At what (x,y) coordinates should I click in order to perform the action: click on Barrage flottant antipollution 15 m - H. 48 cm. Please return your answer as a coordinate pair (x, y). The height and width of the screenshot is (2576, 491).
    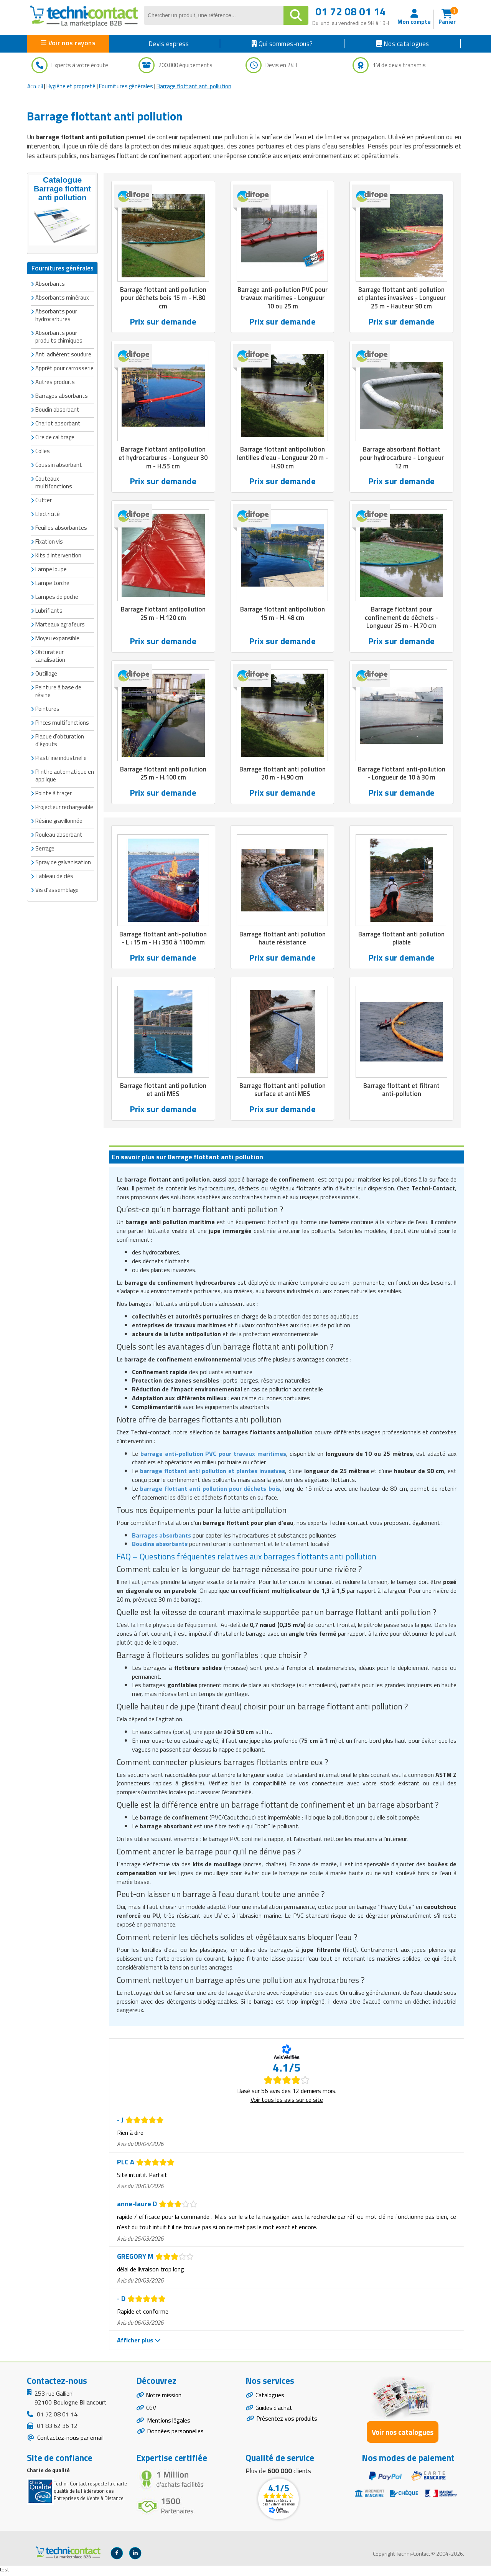
    Looking at the image, I should click on (282, 614).